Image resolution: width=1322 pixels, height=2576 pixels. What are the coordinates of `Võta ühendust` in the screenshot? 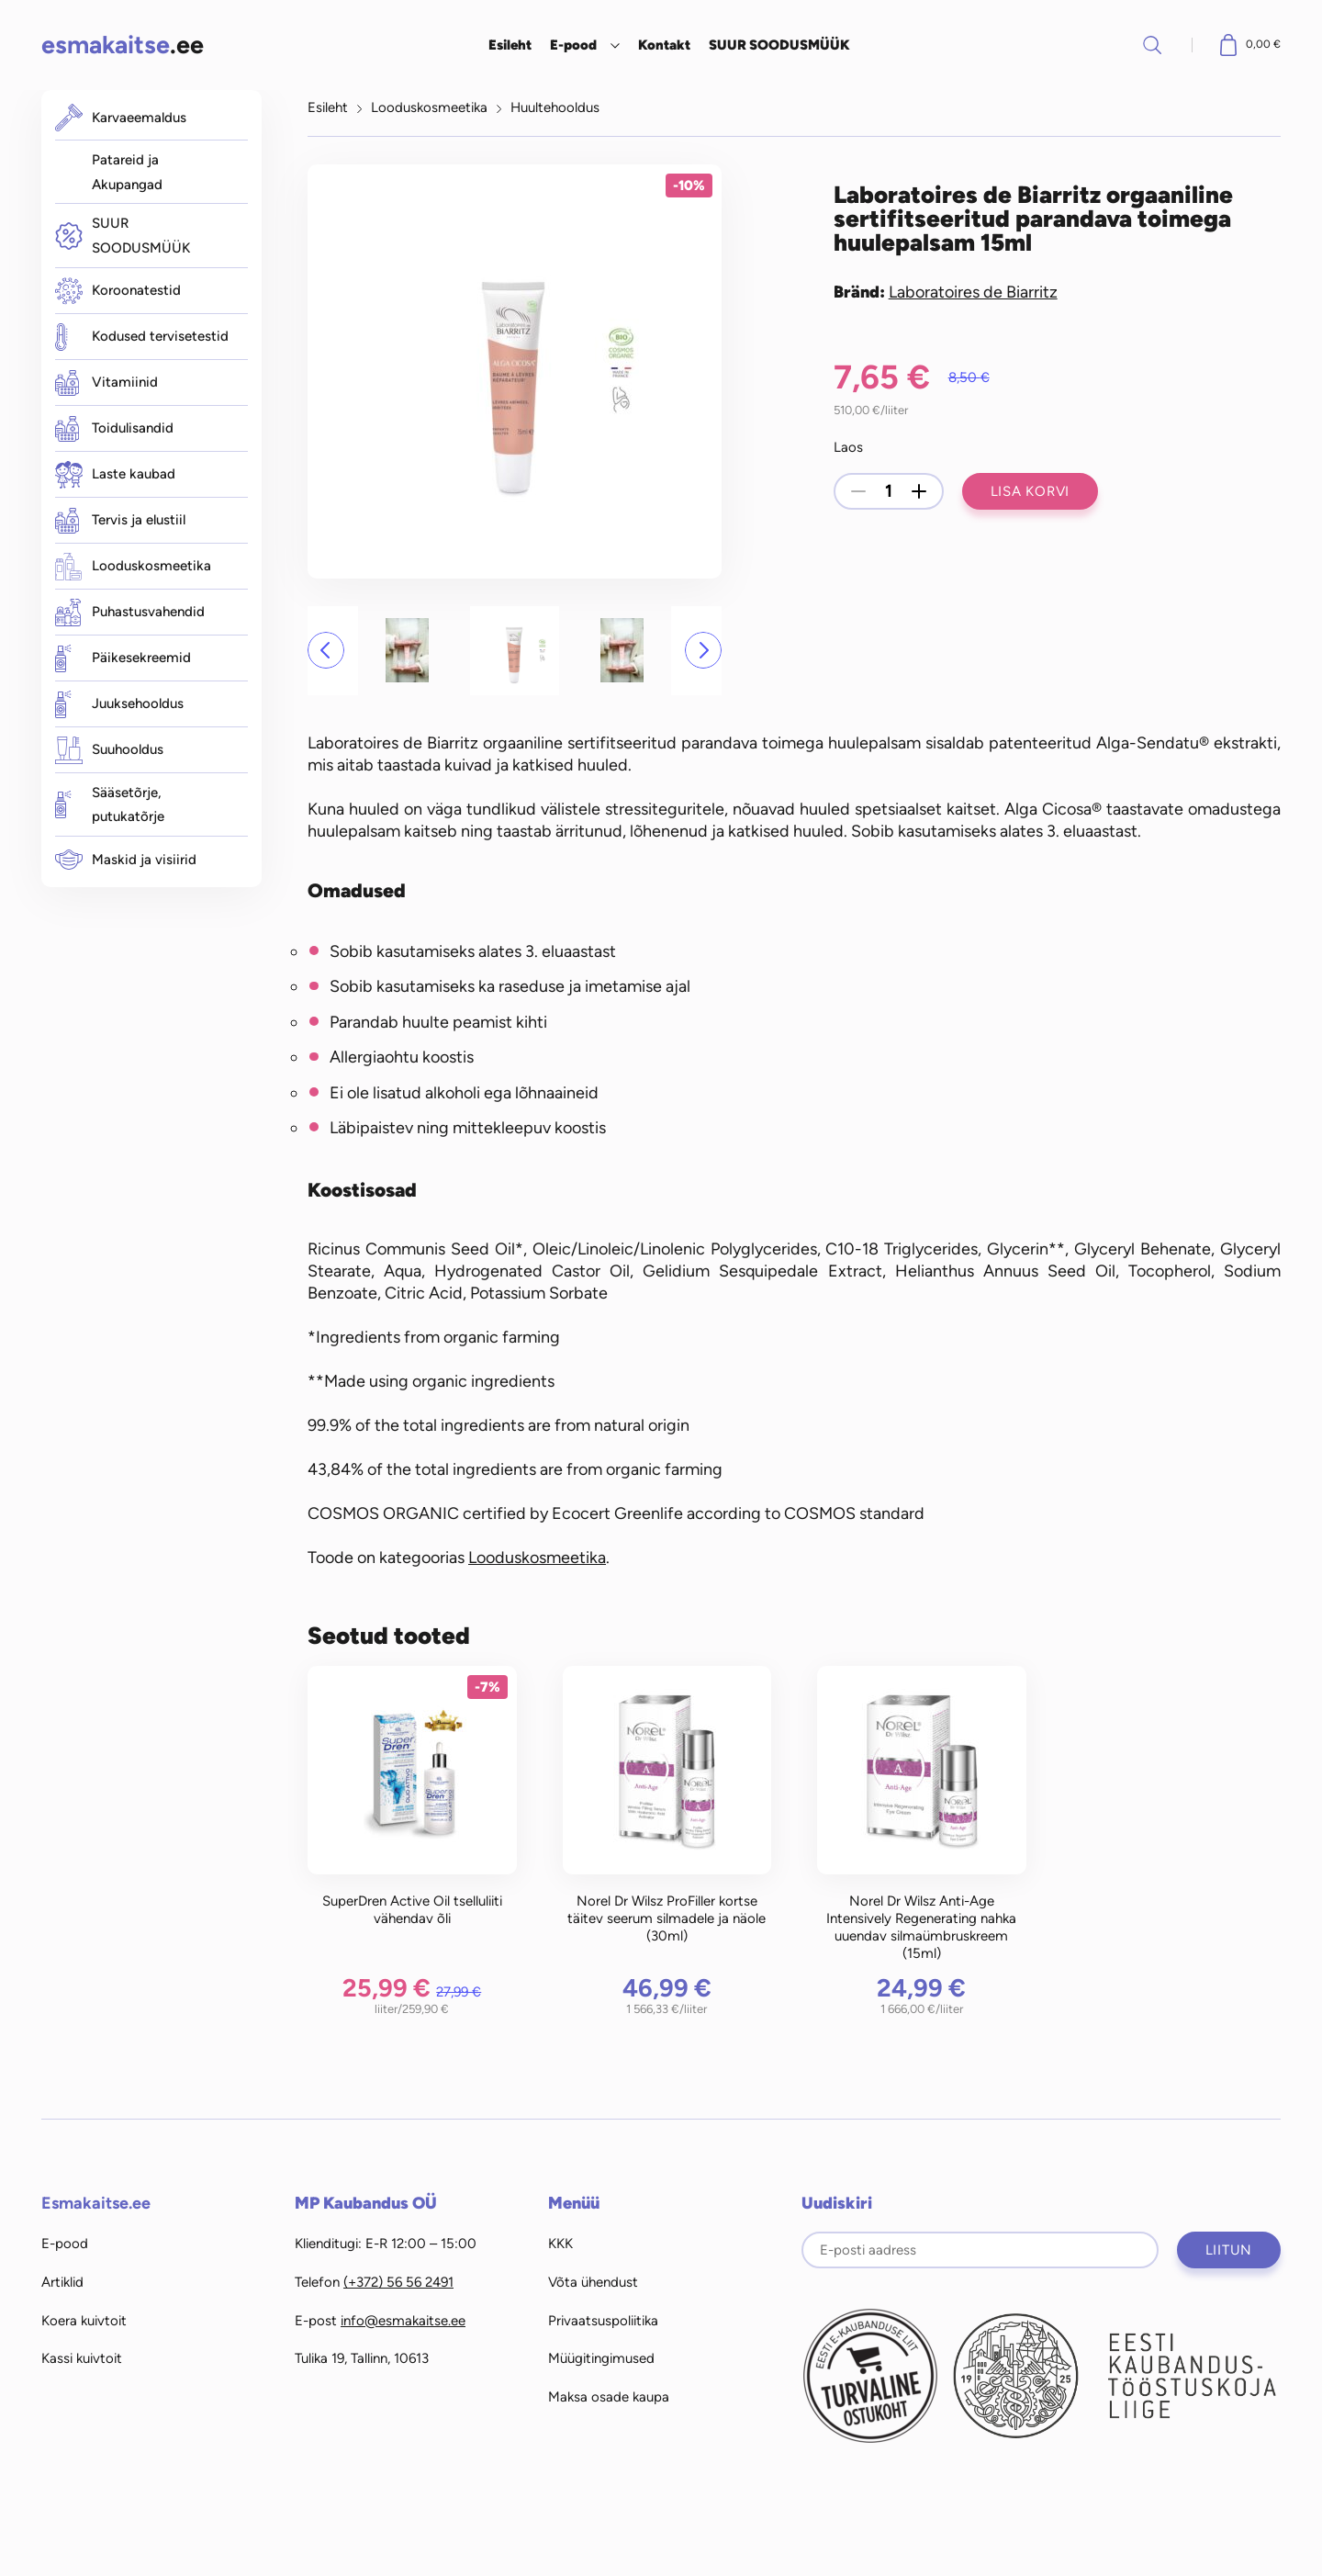 It's located at (593, 2282).